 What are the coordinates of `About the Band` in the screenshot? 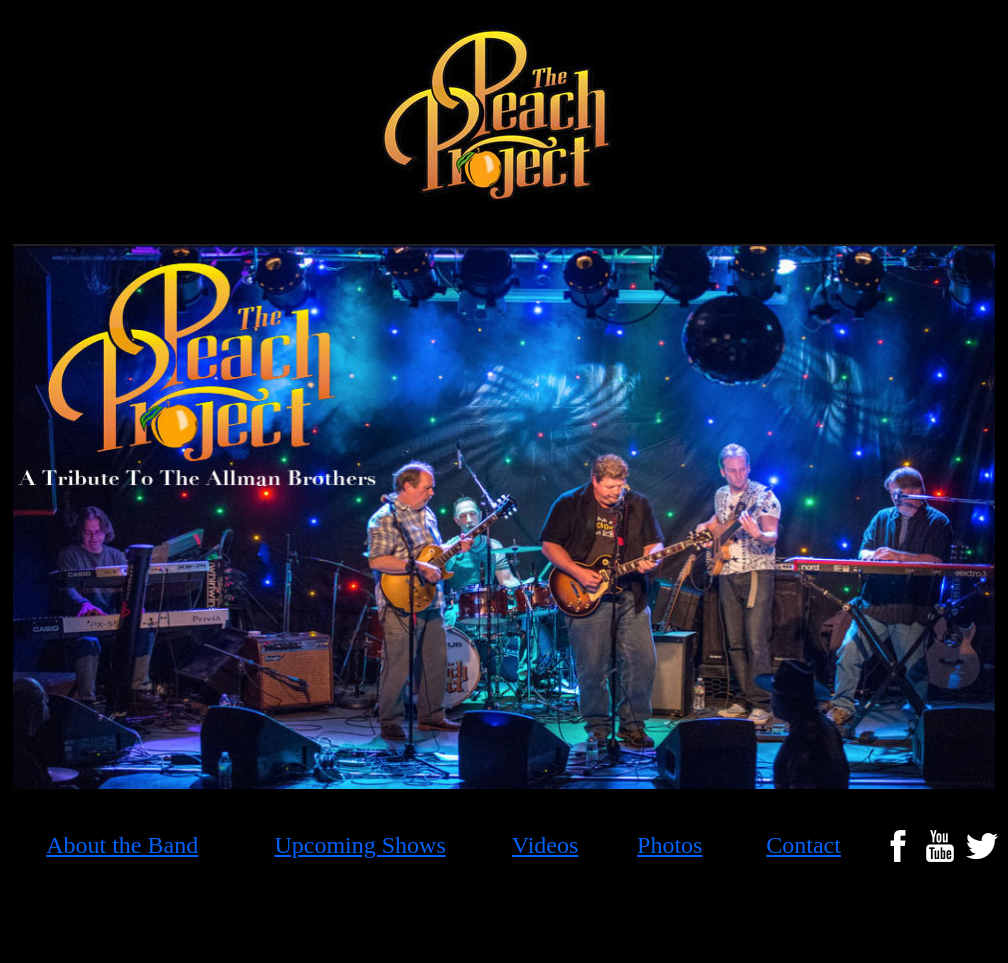 It's located at (122, 845).